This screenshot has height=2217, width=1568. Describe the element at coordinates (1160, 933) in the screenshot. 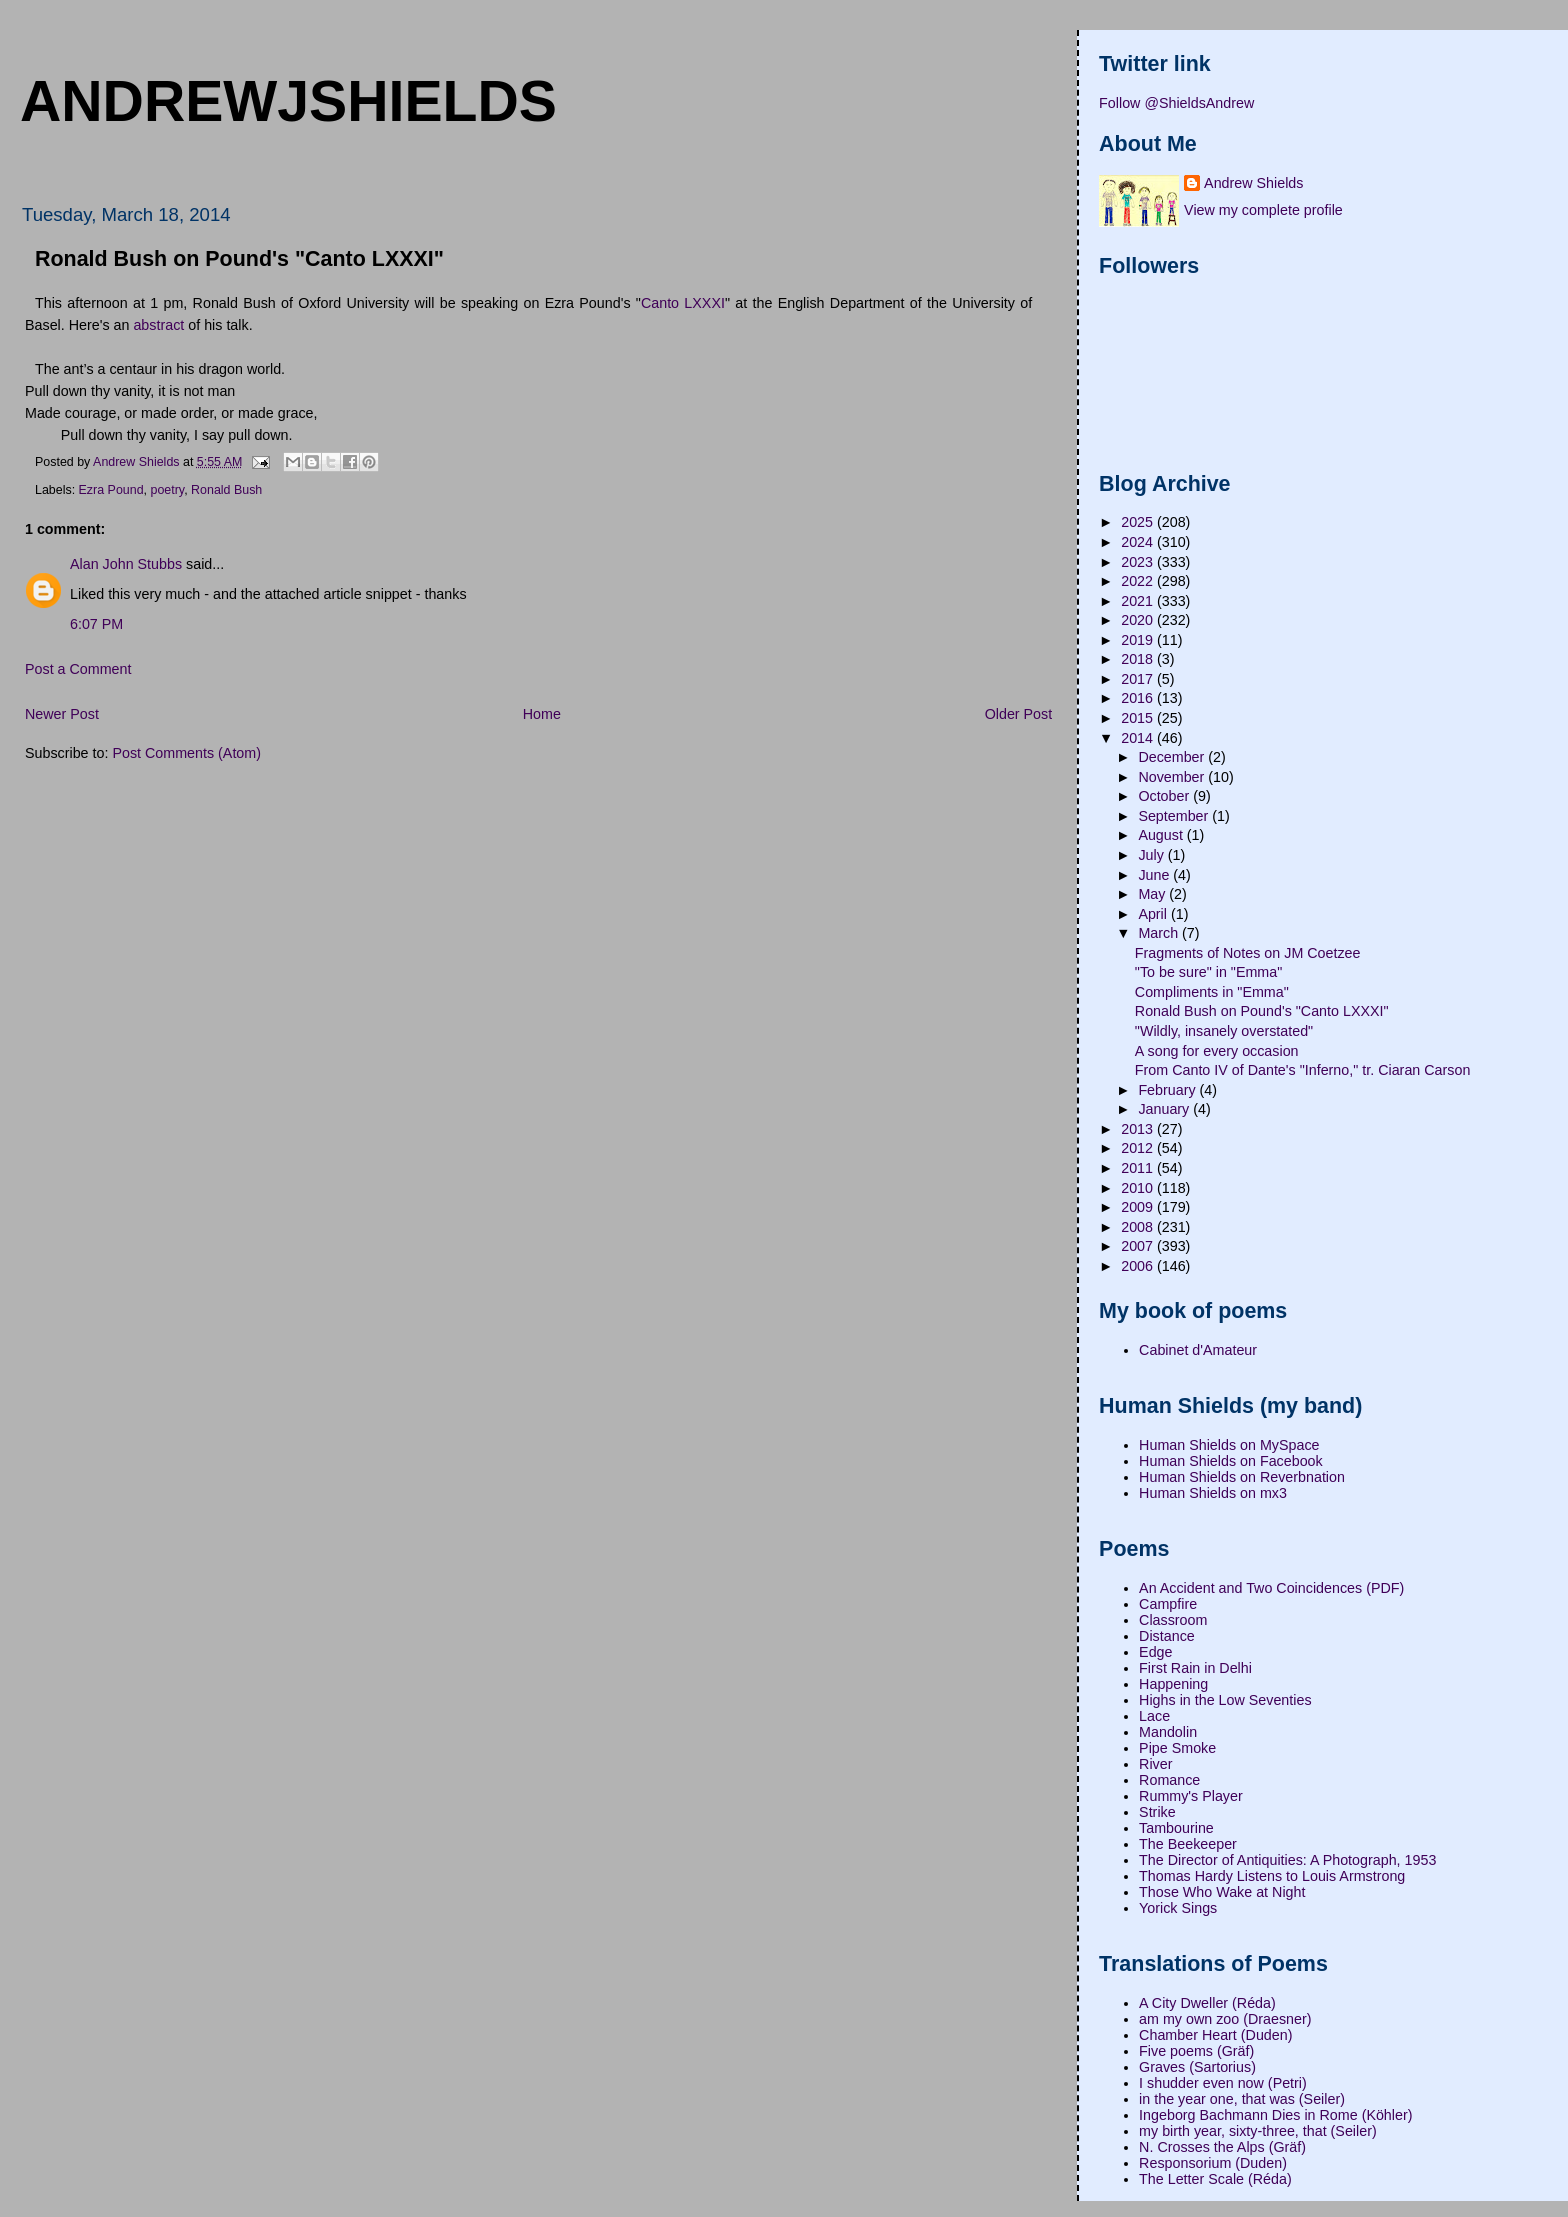

I see `March` at that location.